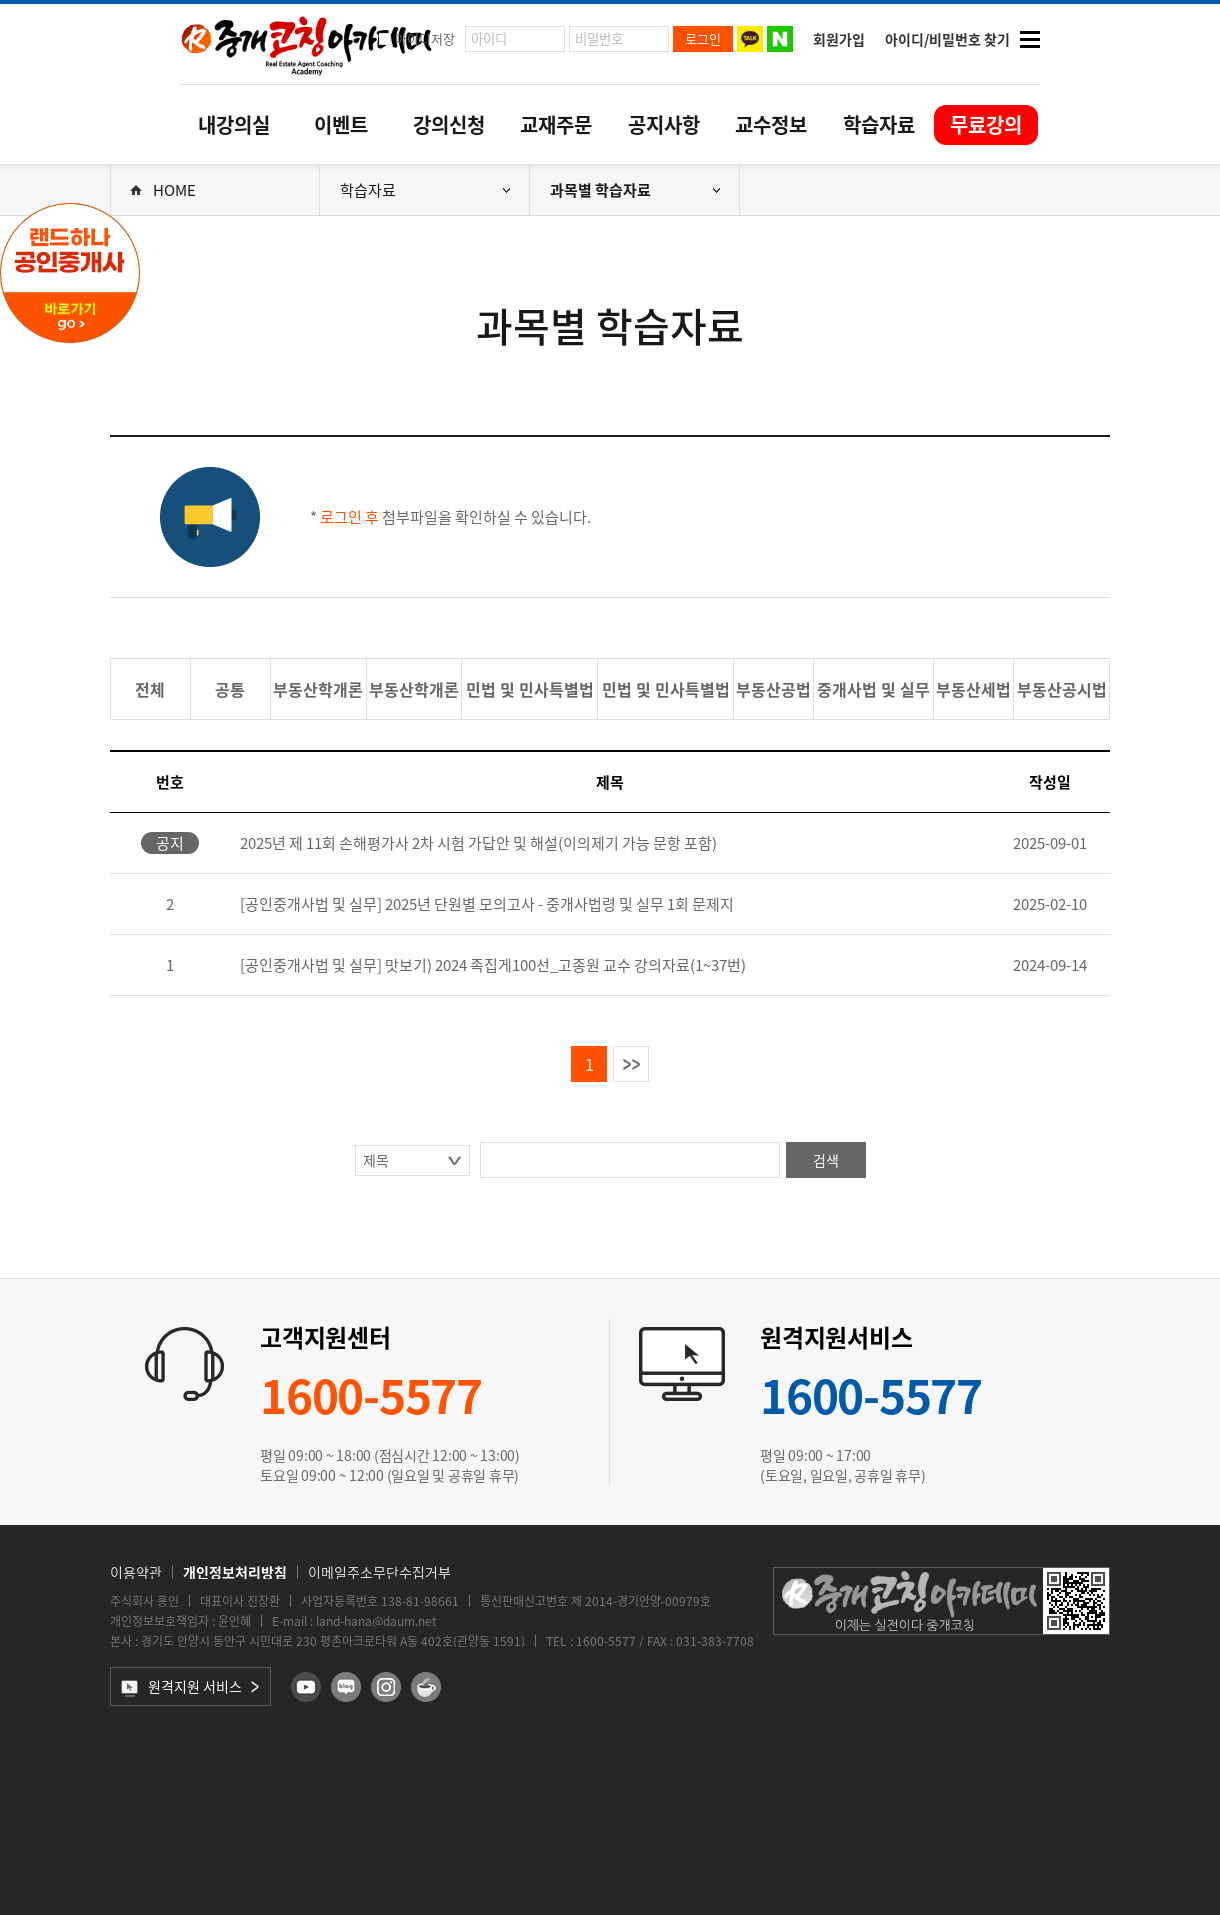 Image resolution: width=1220 pixels, height=1915 pixels. What do you see at coordinates (379, 1572) in the screenshot?
I see `이메일주소무단수집거부` at bounding box center [379, 1572].